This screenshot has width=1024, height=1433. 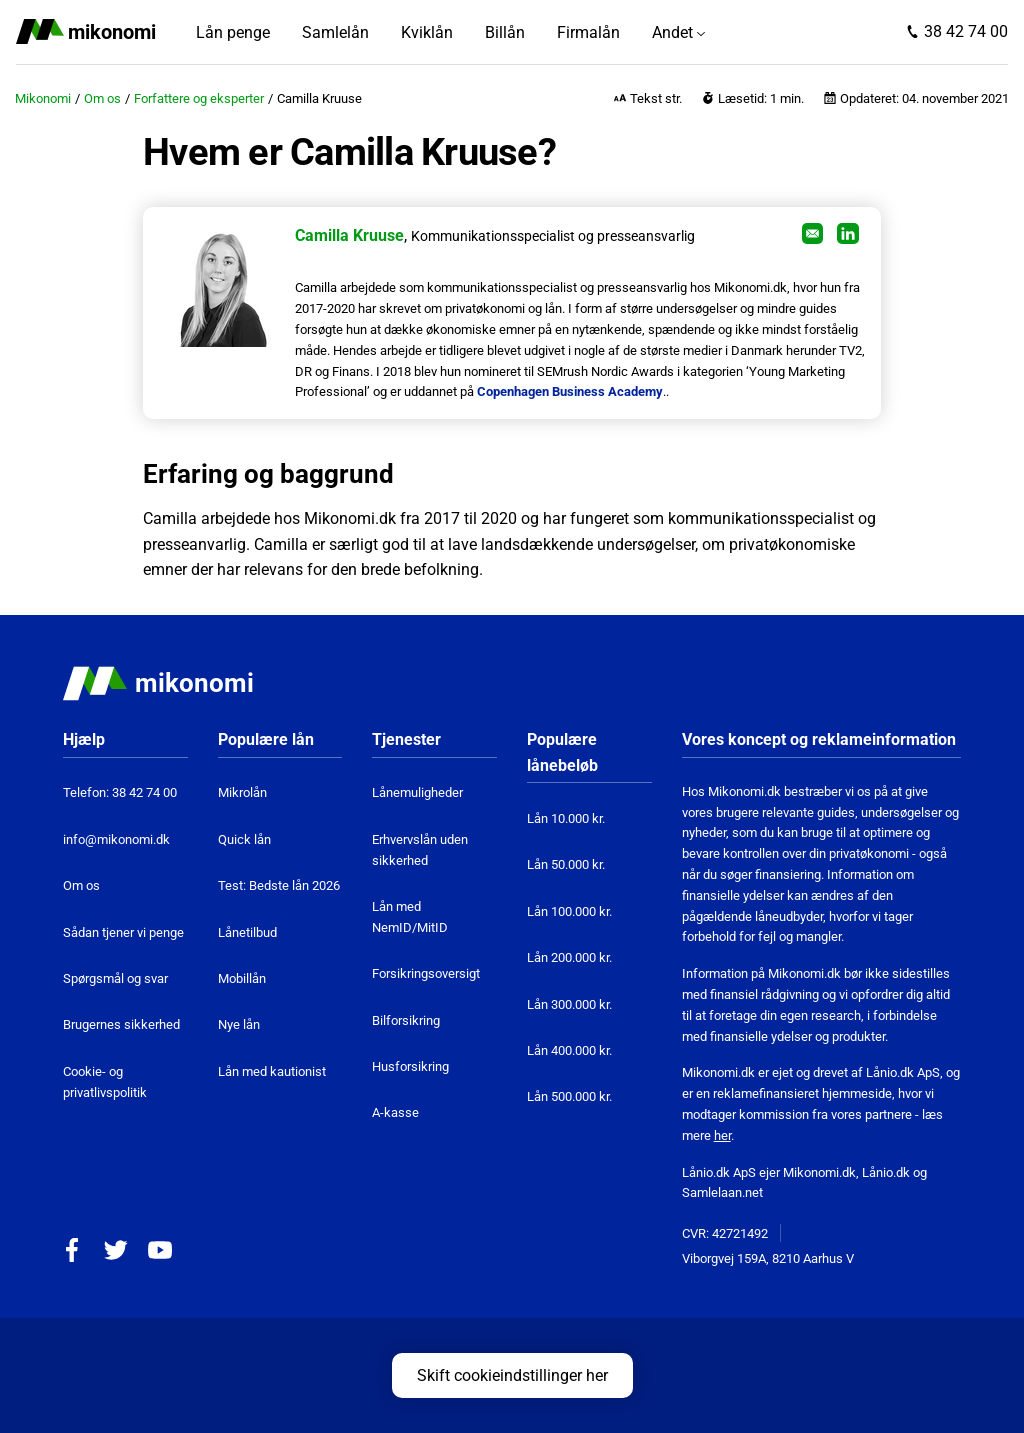 What do you see at coordinates (569, 911) in the screenshot?
I see `Lån 100.000 kr.` at bounding box center [569, 911].